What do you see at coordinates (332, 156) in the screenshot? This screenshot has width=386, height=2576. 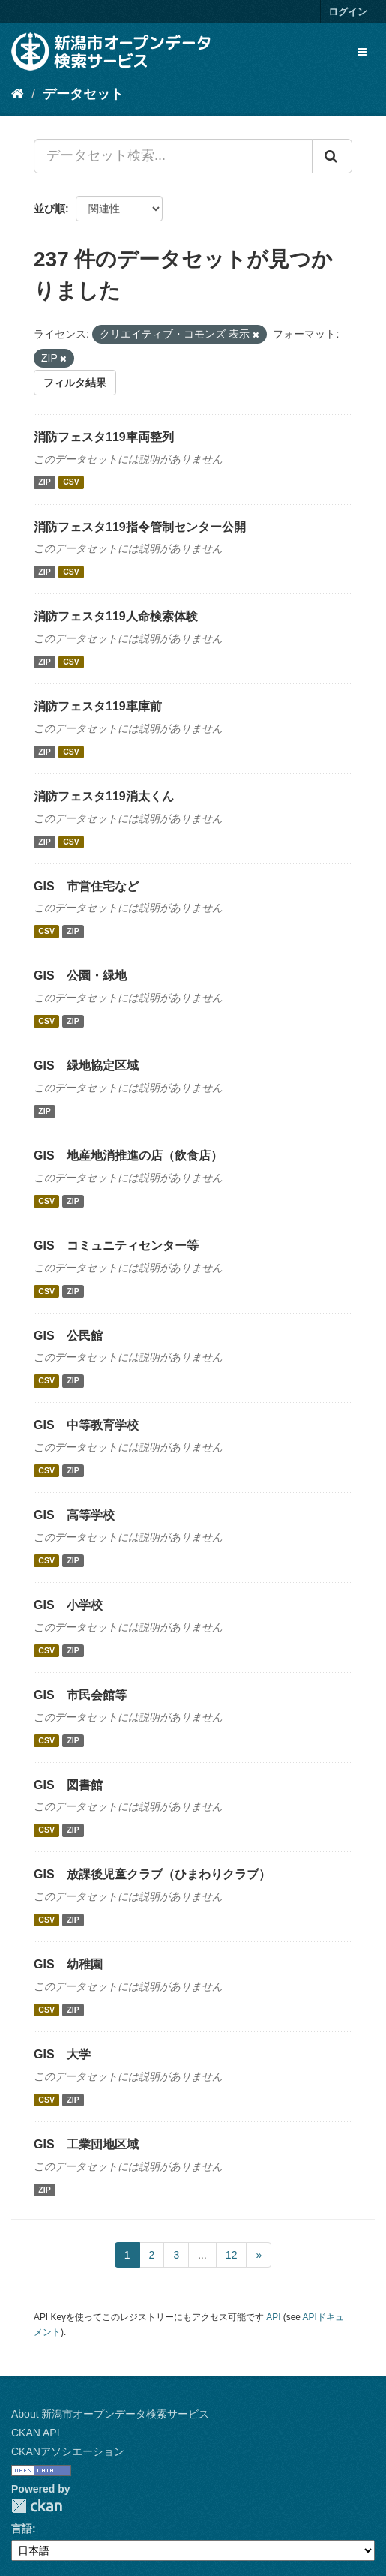 I see `[Submit]` at bounding box center [332, 156].